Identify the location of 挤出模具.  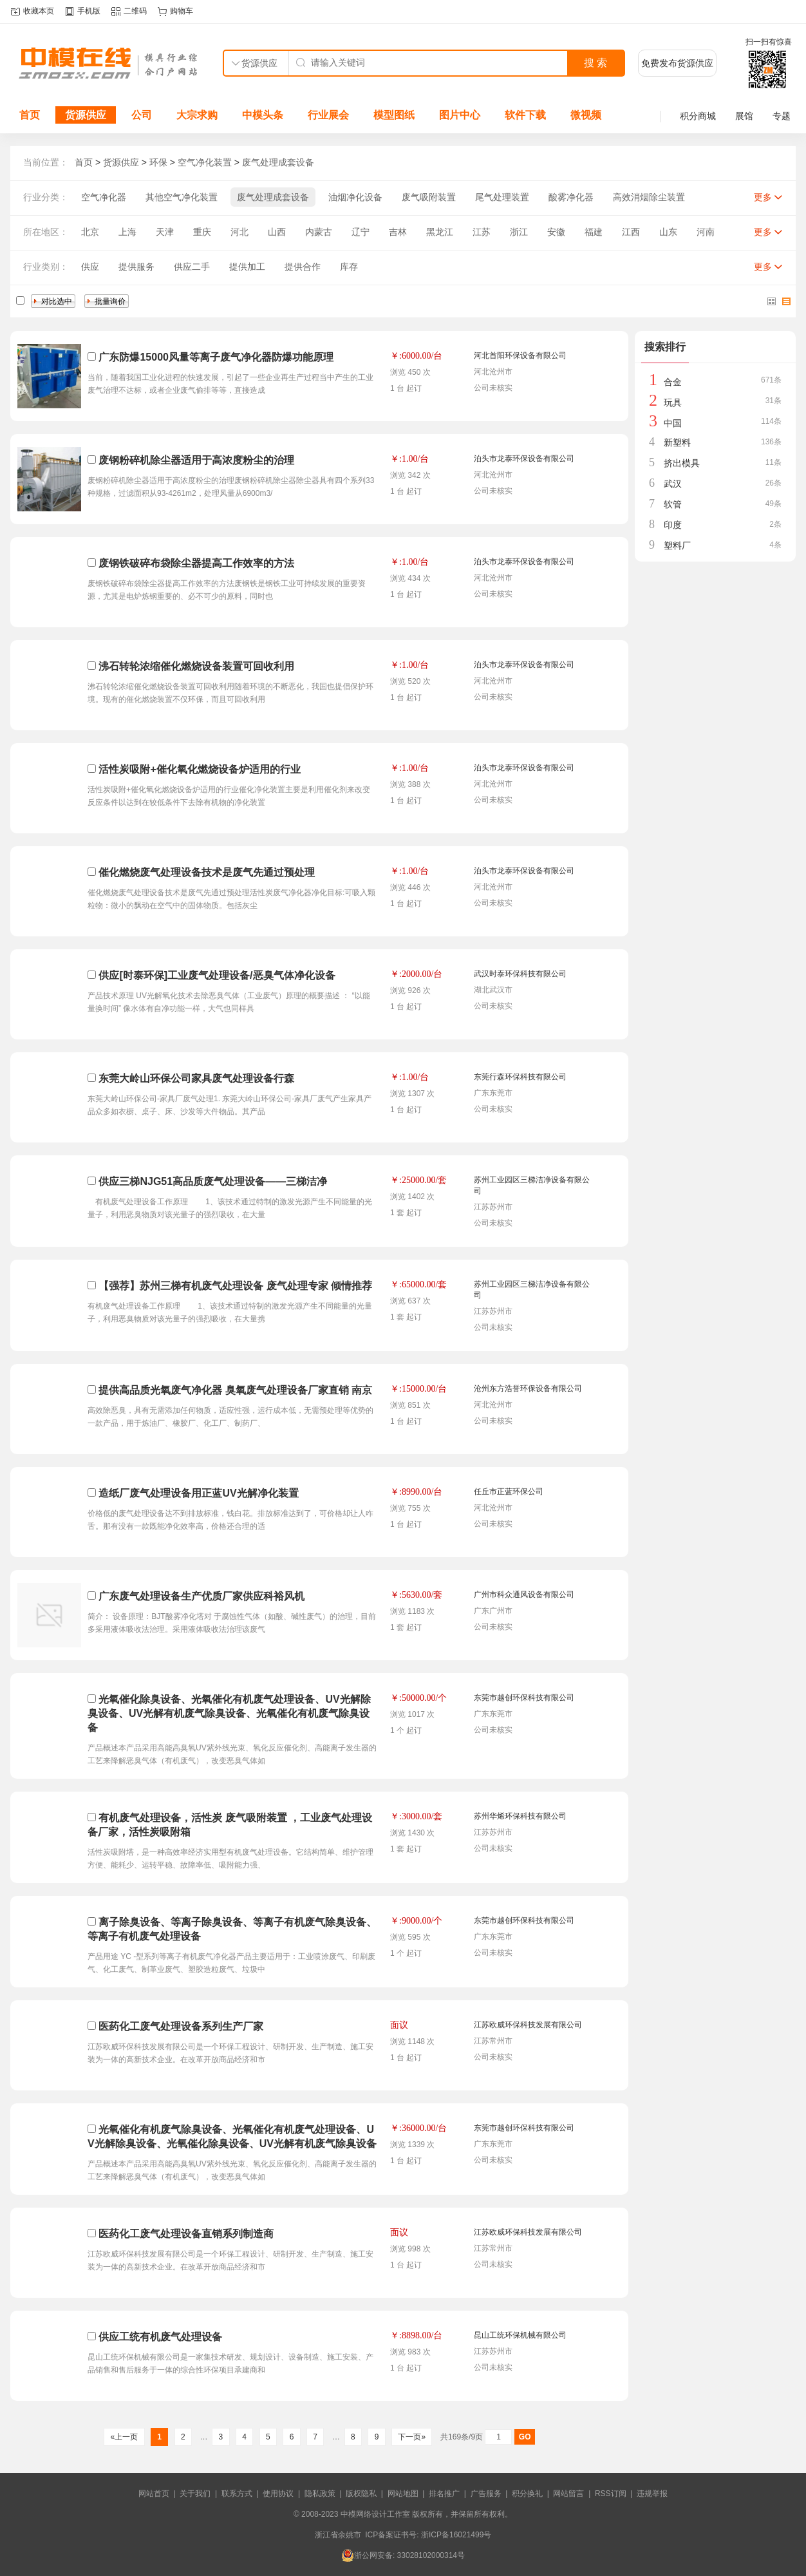
(682, 463).